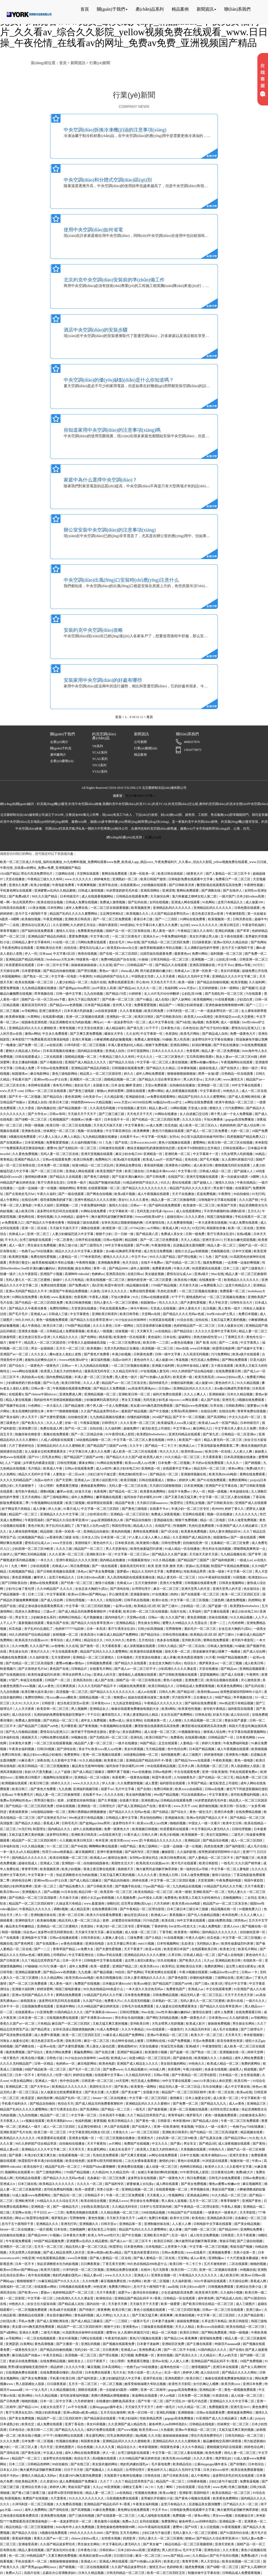 This screenshot has width=268, height=2576. I want to click on 日本少妇videos高潮, so click(250, 896).